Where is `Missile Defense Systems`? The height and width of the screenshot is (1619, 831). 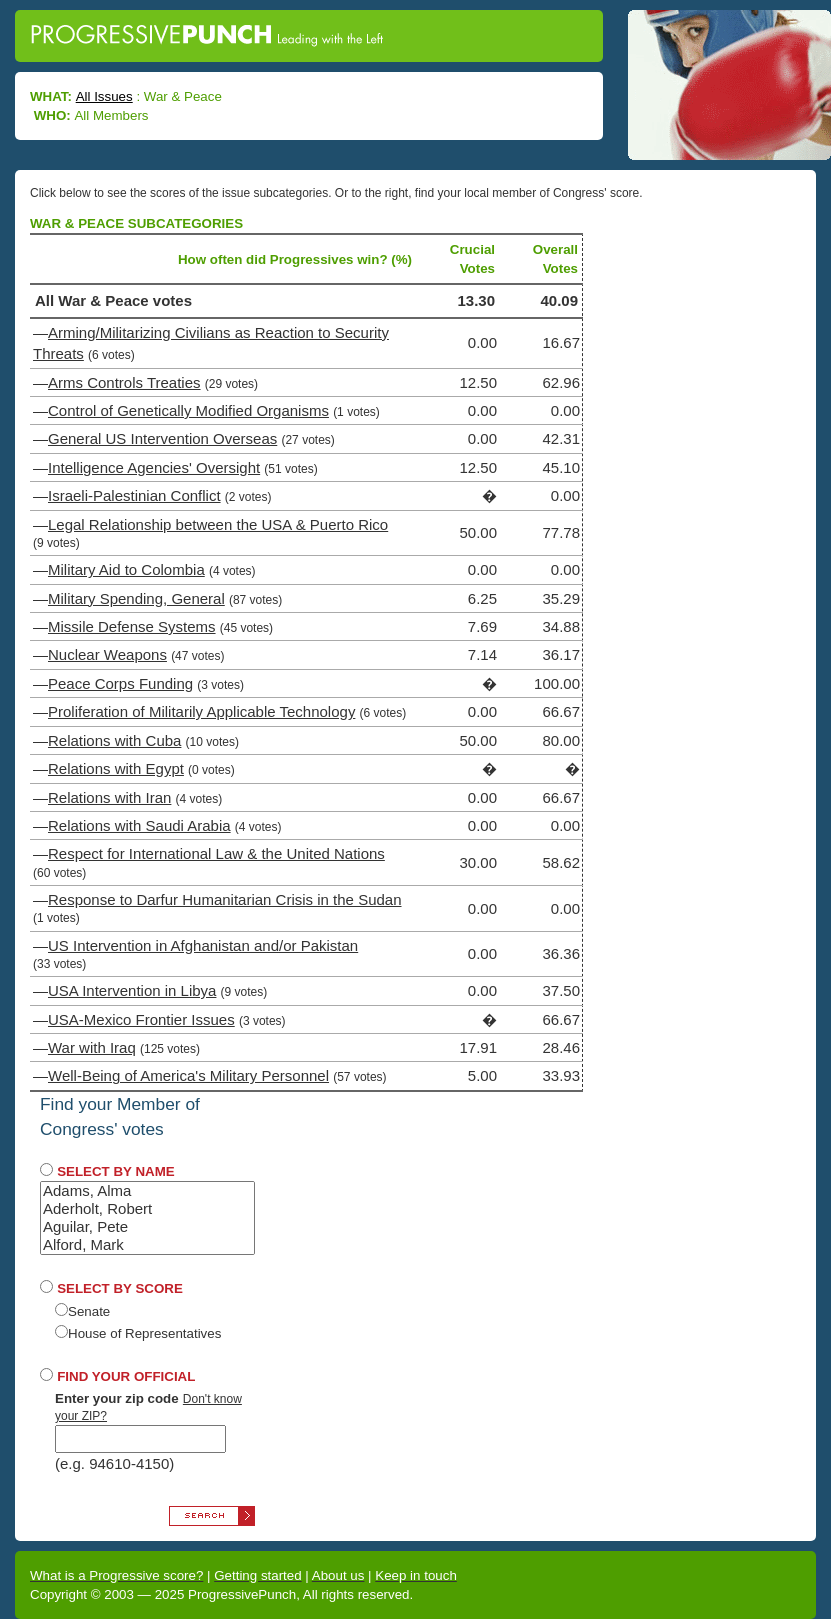
Missile Defense Systems is located at coordinates (132, 626).